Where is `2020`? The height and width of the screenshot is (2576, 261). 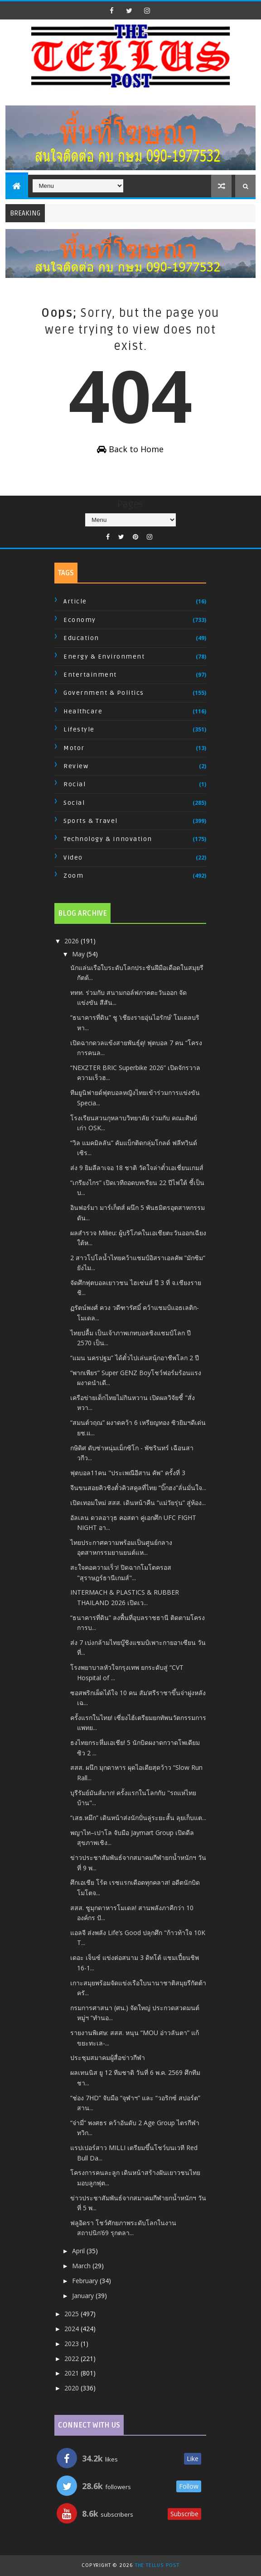
2020 is located at coordinates (72, 2388).